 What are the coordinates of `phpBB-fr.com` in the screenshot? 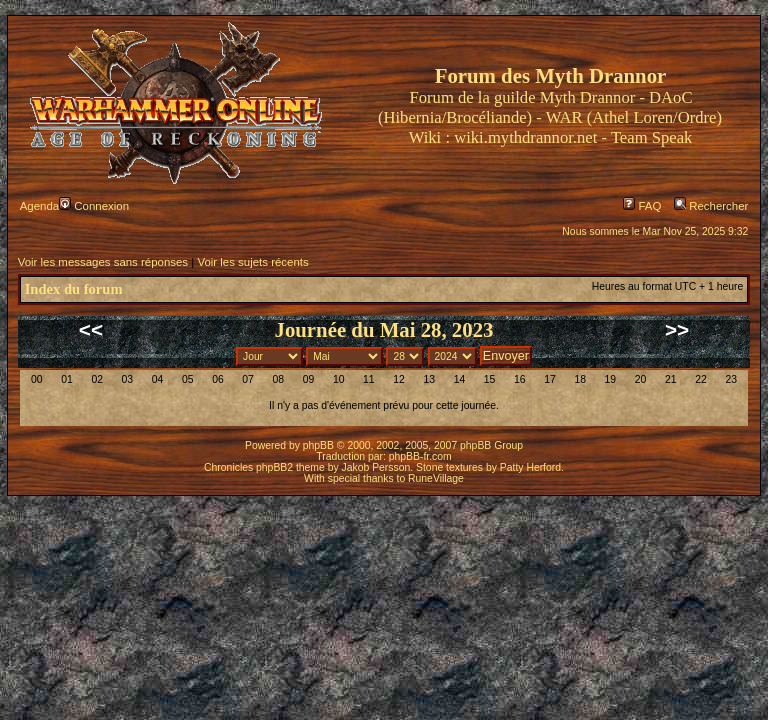 It's located at (420, 456).